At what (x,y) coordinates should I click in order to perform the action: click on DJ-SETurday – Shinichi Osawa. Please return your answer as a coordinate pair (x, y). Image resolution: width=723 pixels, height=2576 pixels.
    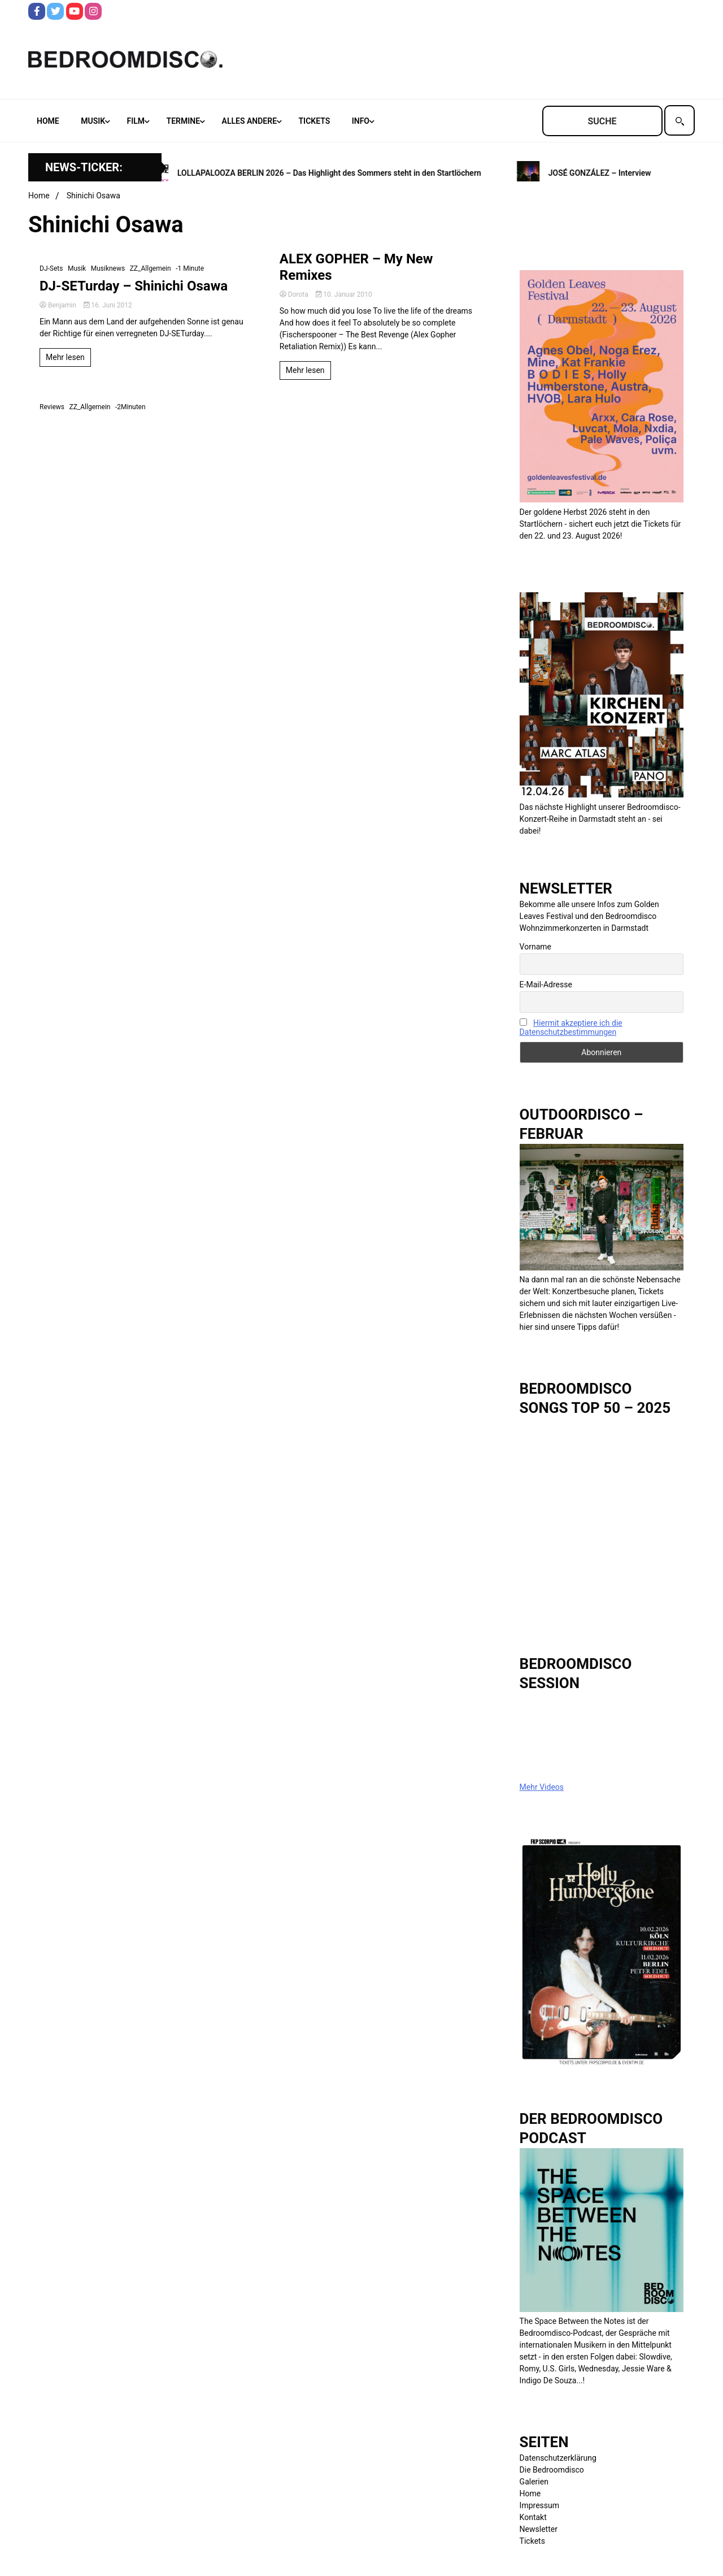
    Looking at the image, I should click on (134, 286).